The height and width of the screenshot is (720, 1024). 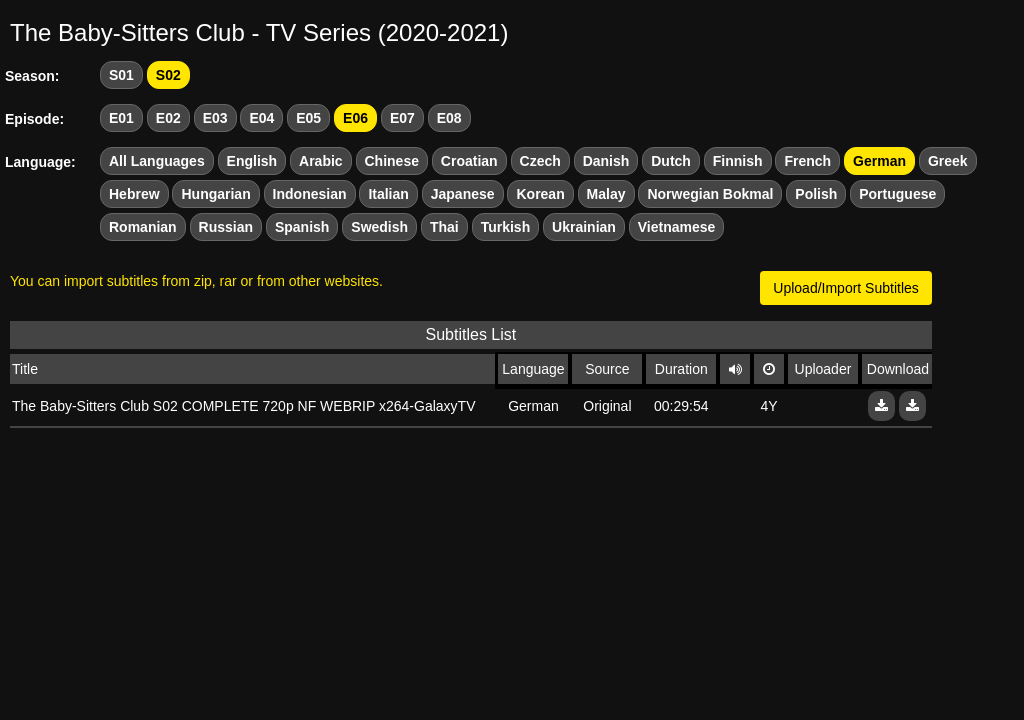 What do you see at coordinates (879, 161) in the screenshot?
I see `German` at bounding box center [879, 161].